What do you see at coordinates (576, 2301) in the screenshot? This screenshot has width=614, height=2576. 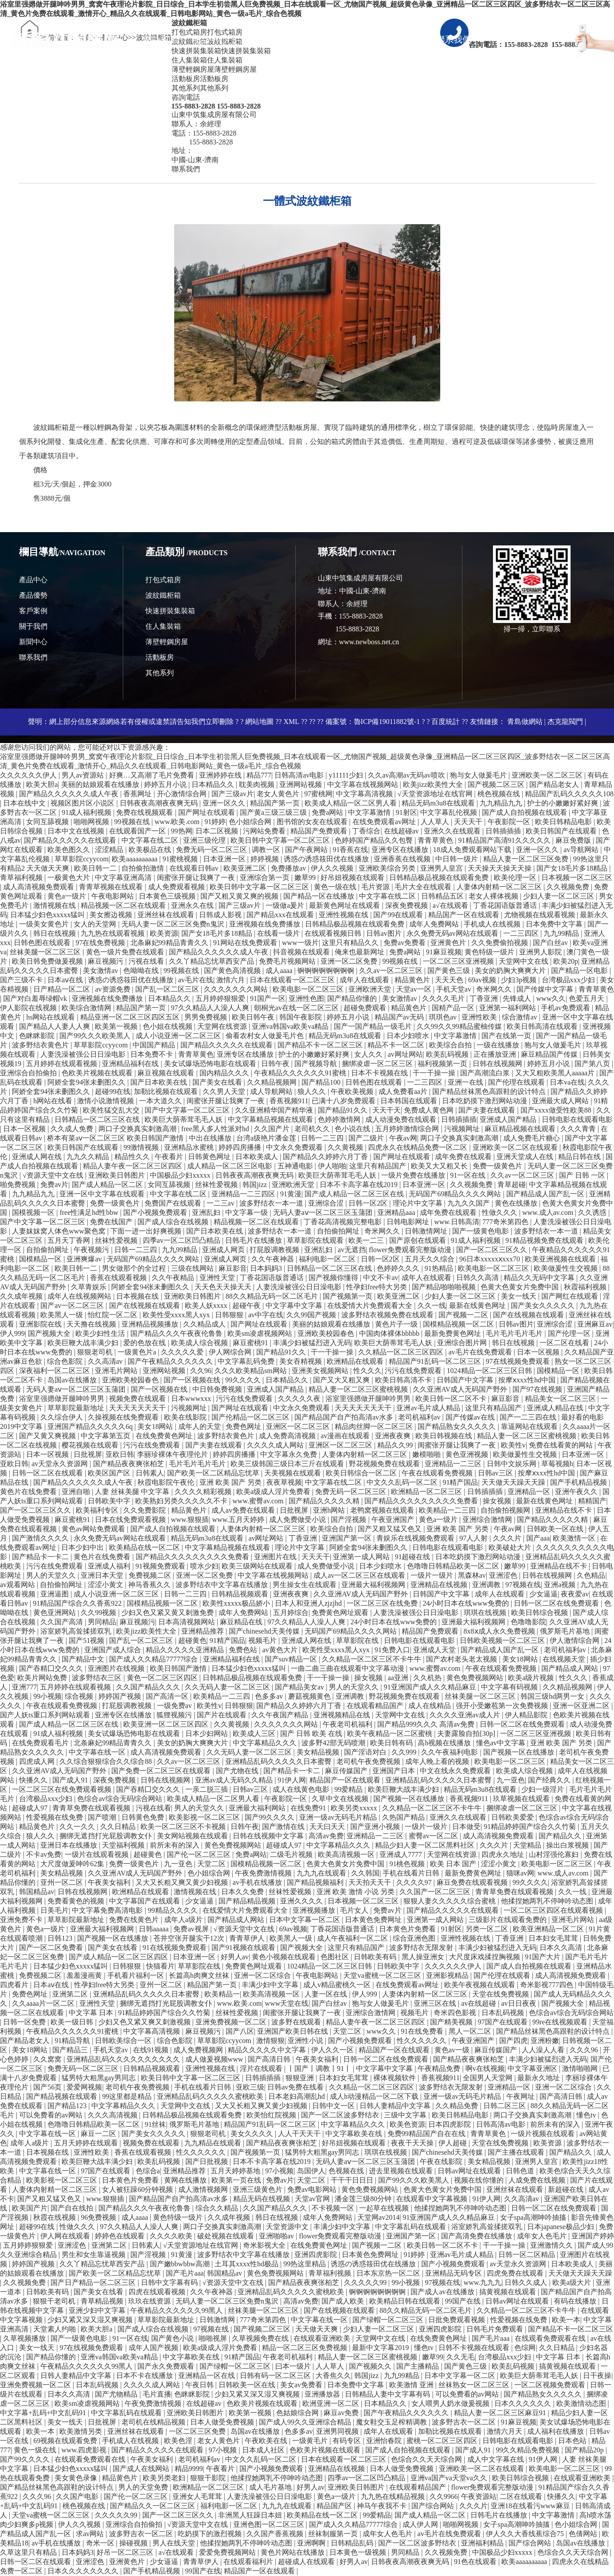 I see `有码在线播放` at bounding box center [576, 2301].